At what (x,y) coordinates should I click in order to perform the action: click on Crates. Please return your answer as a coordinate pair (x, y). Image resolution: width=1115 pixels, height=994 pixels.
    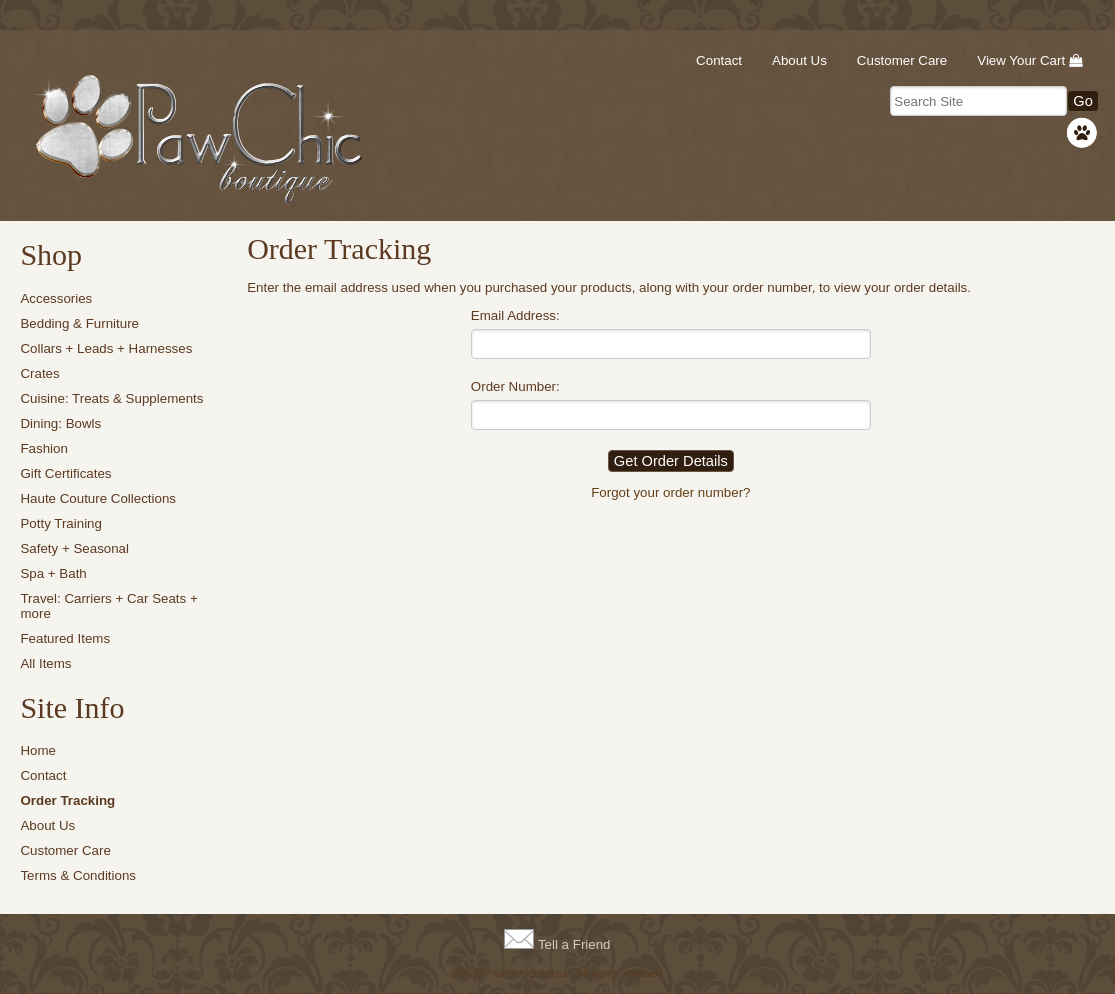
    Looking at the image, I should click on (39, 373).